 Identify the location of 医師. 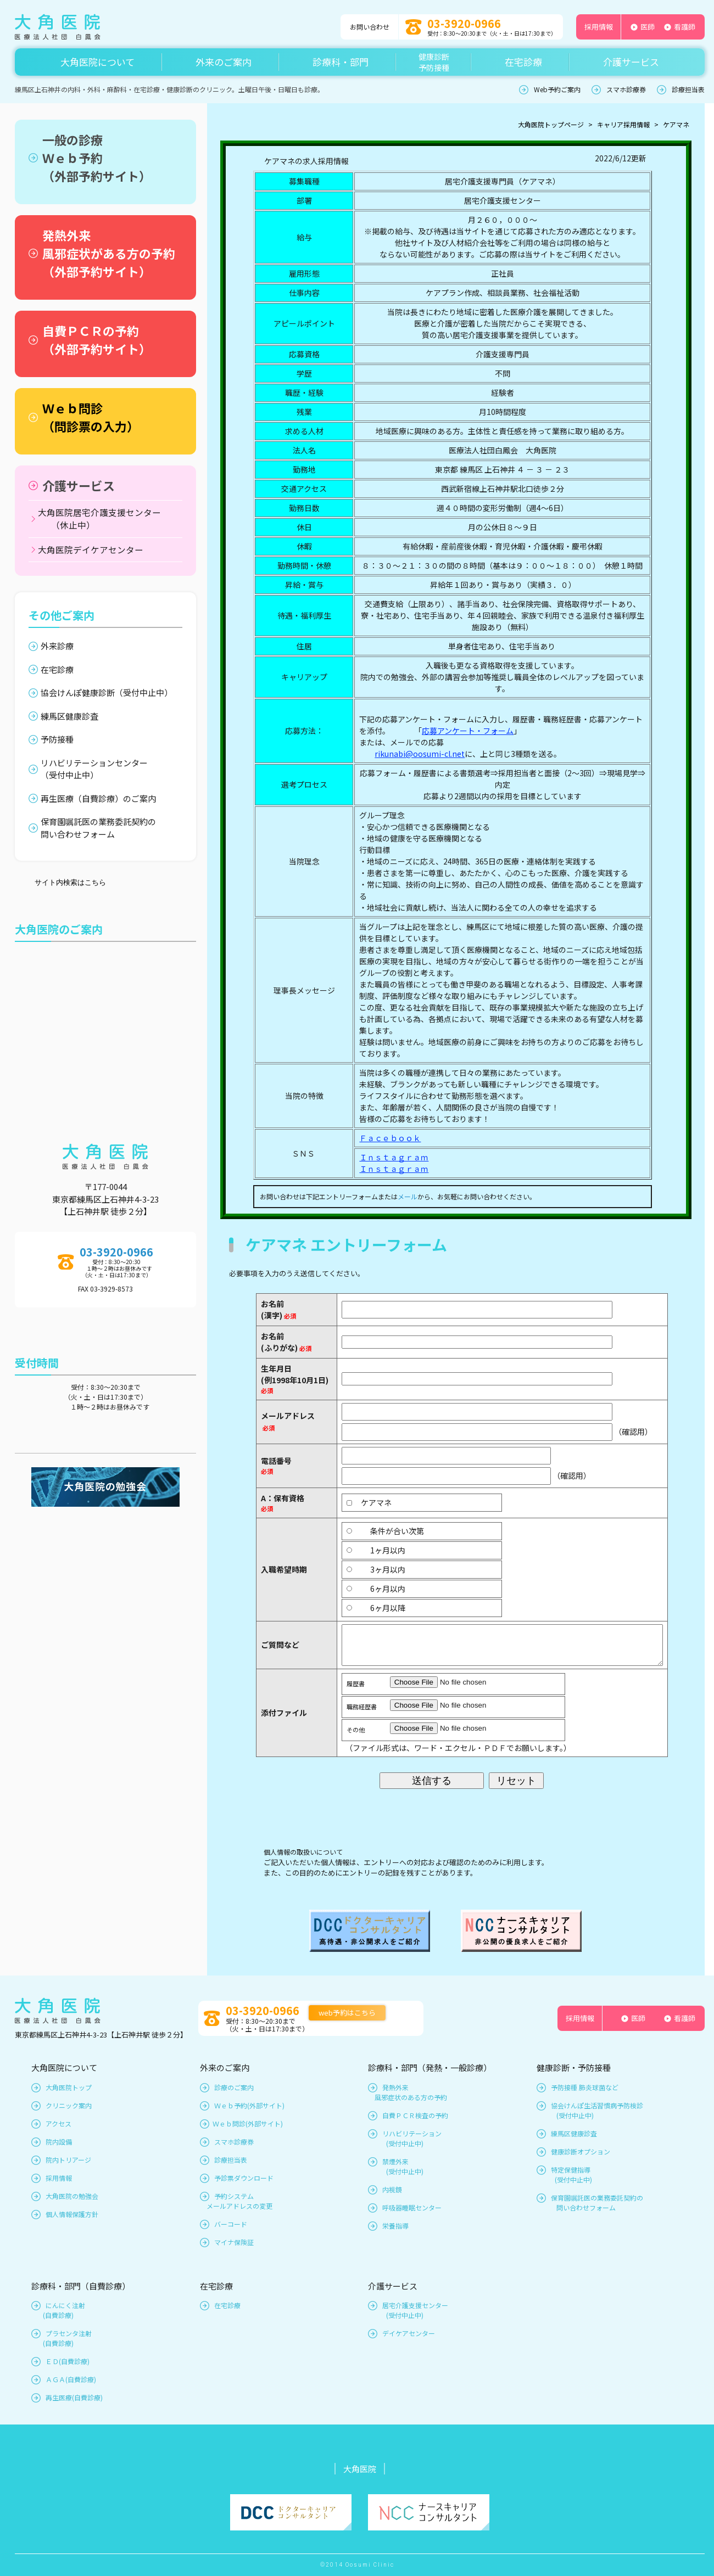
(647, 26).